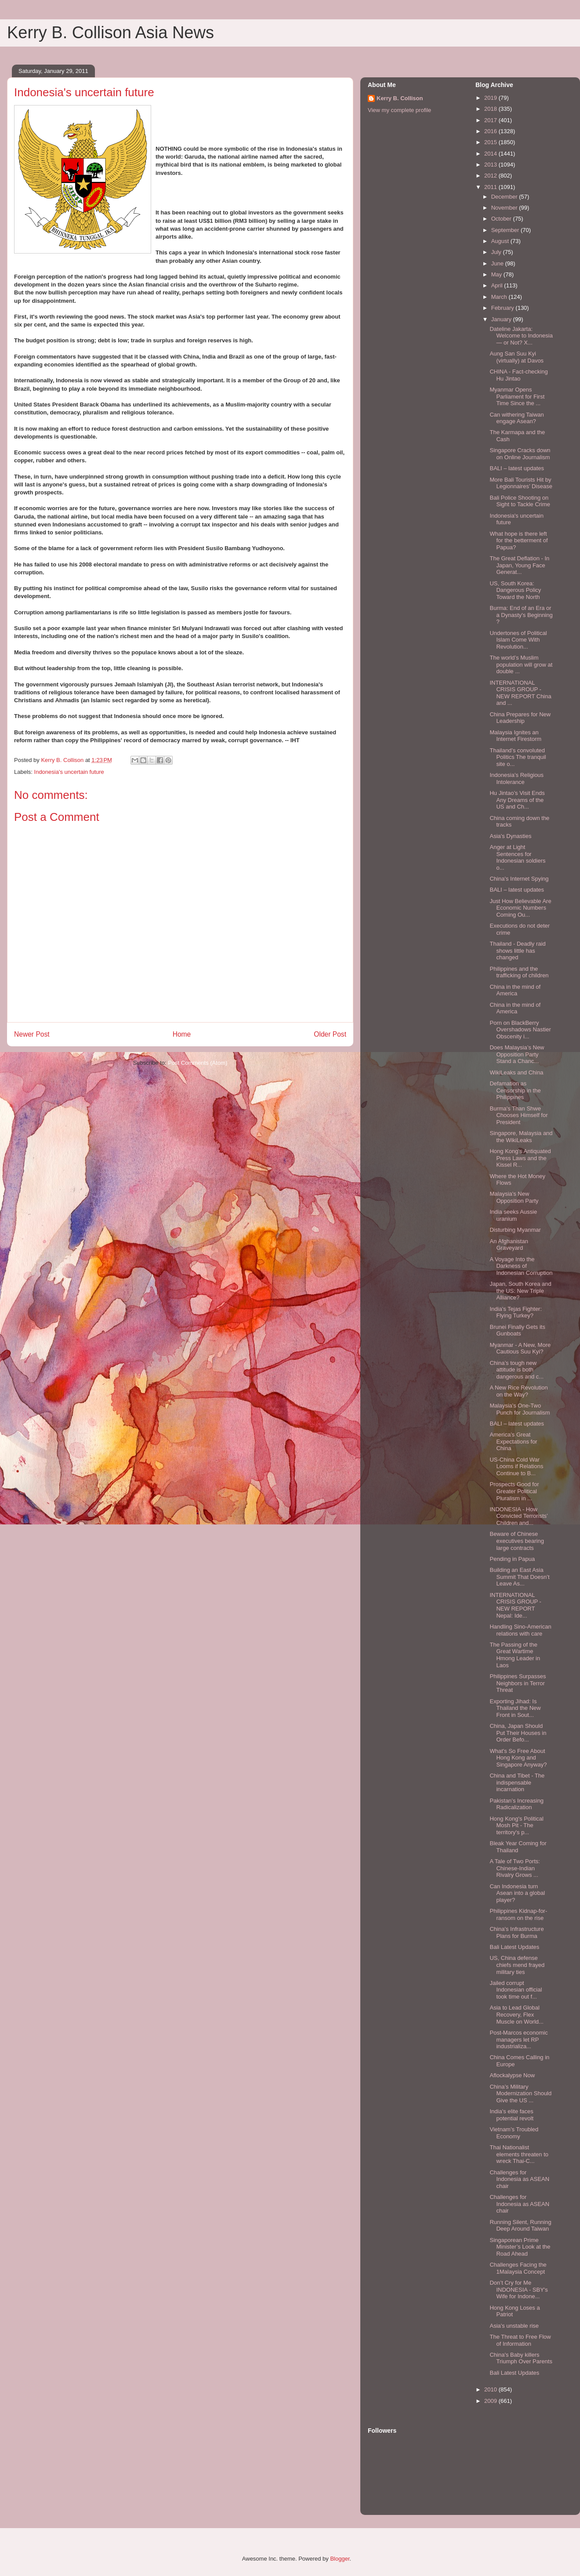  I want to click on 2019, so click(491, 97).